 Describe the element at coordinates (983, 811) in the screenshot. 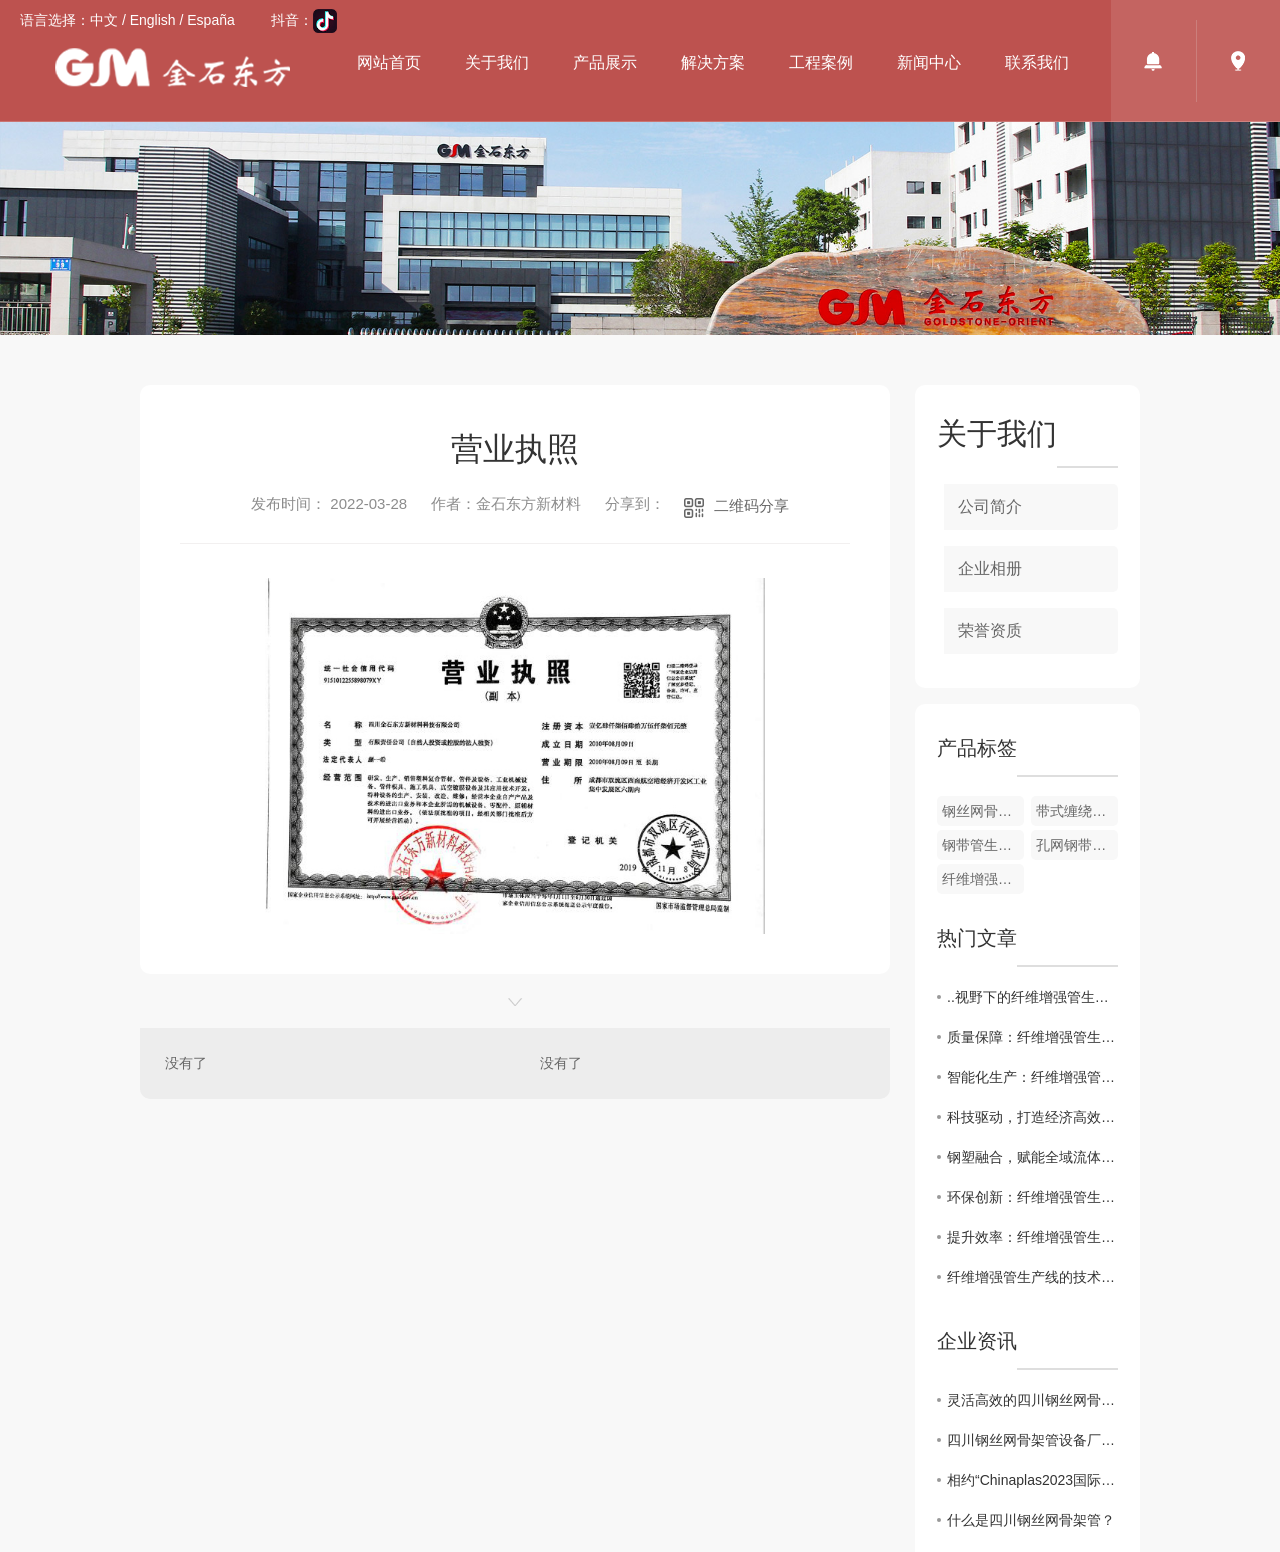

I see `钢丝网骨架管设备` at that location.